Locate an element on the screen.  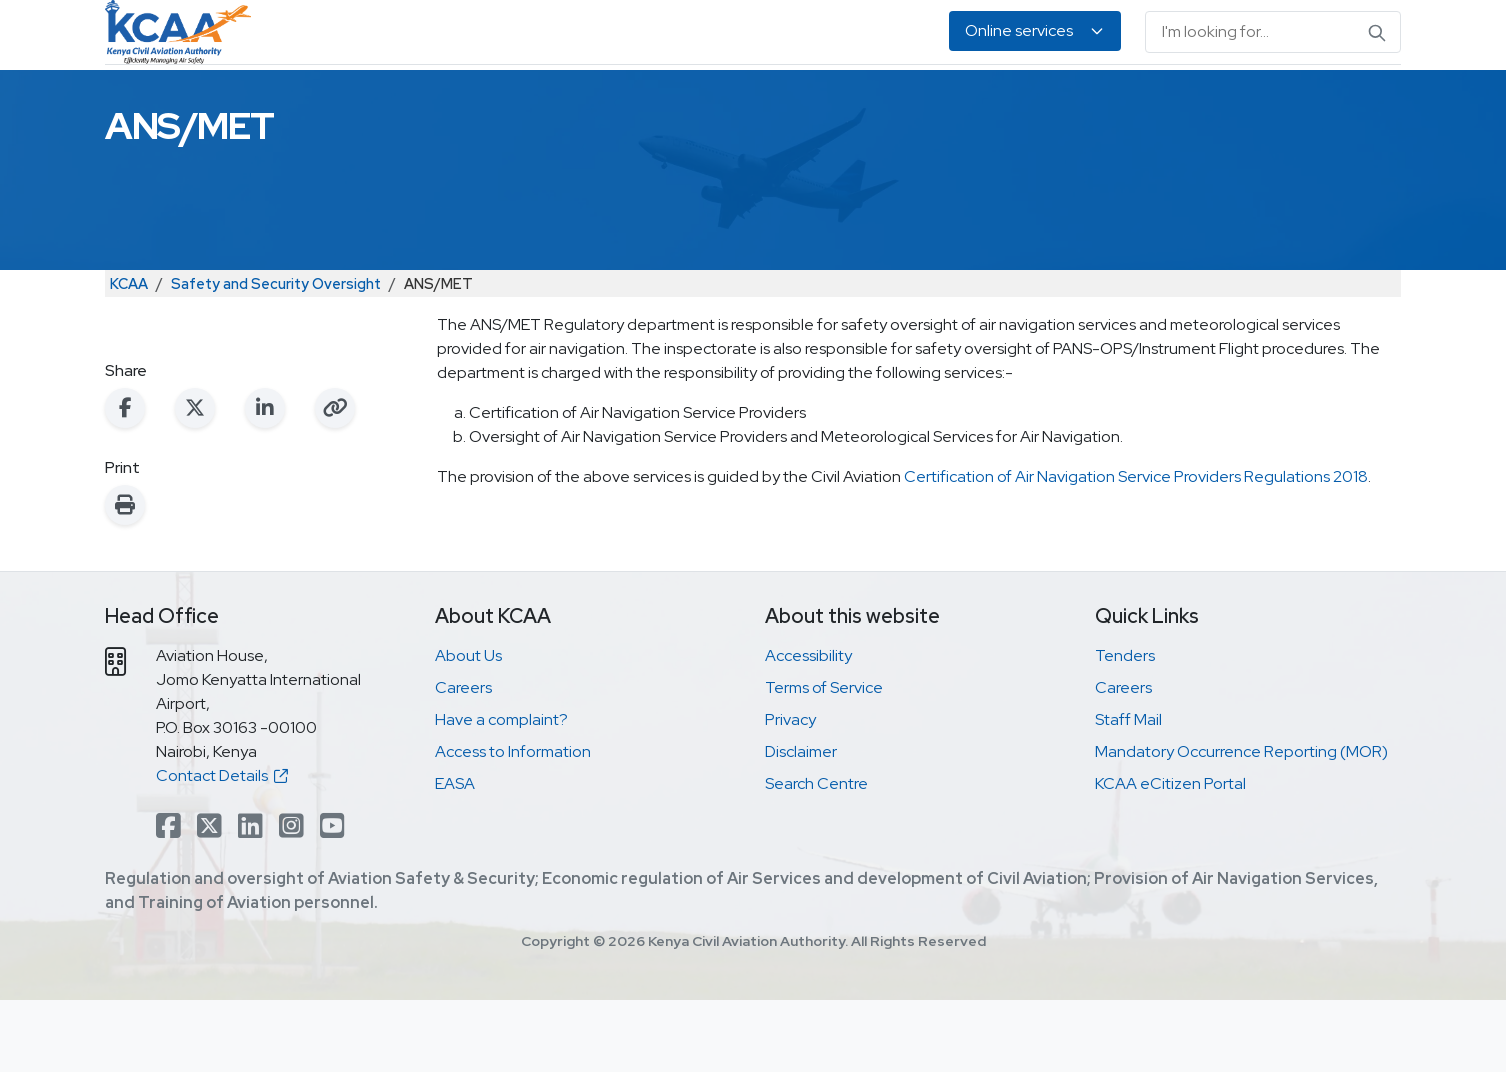
Have a complaint? is located at coordinates (501, 791).